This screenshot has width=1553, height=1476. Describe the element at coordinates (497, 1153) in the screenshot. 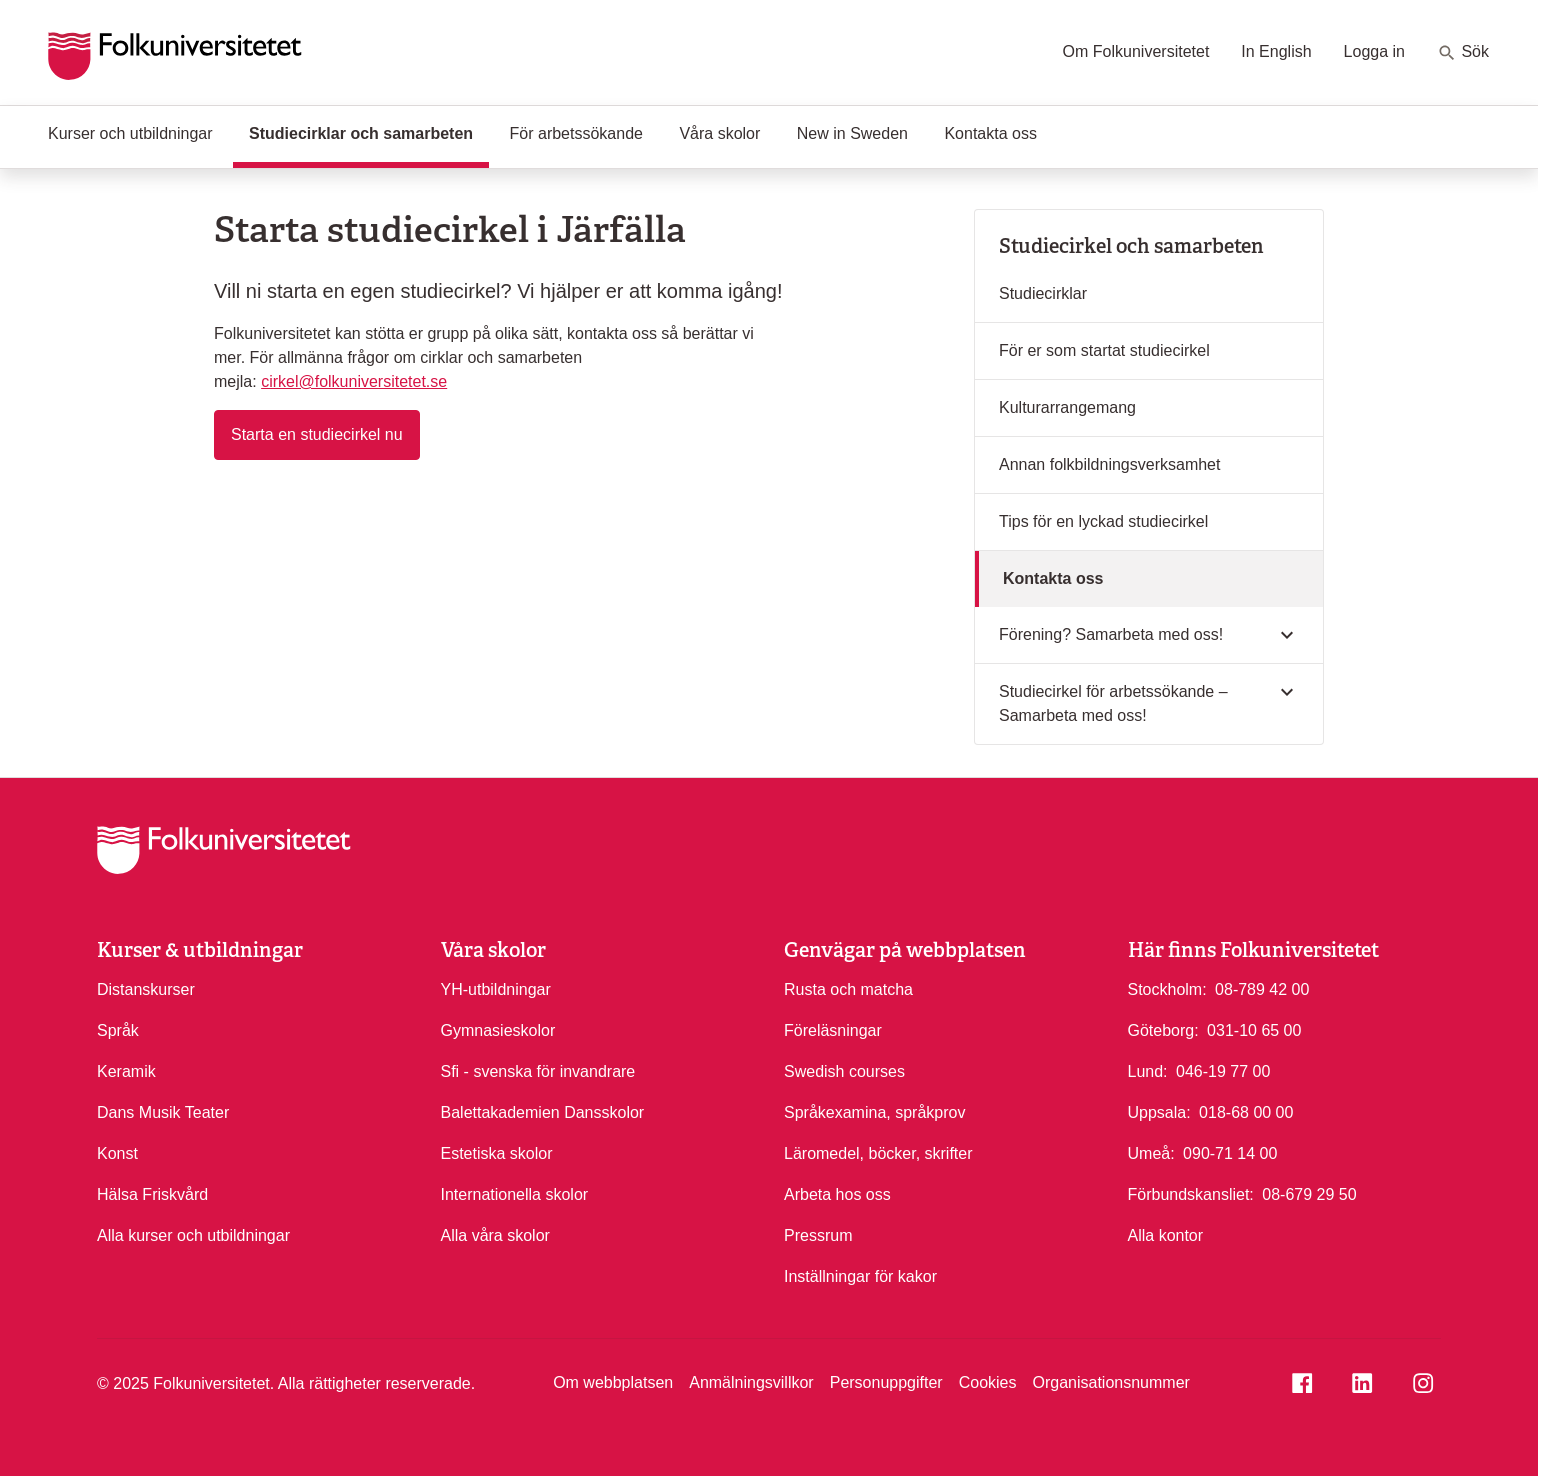

I see `Estetiska skolor` at that location.